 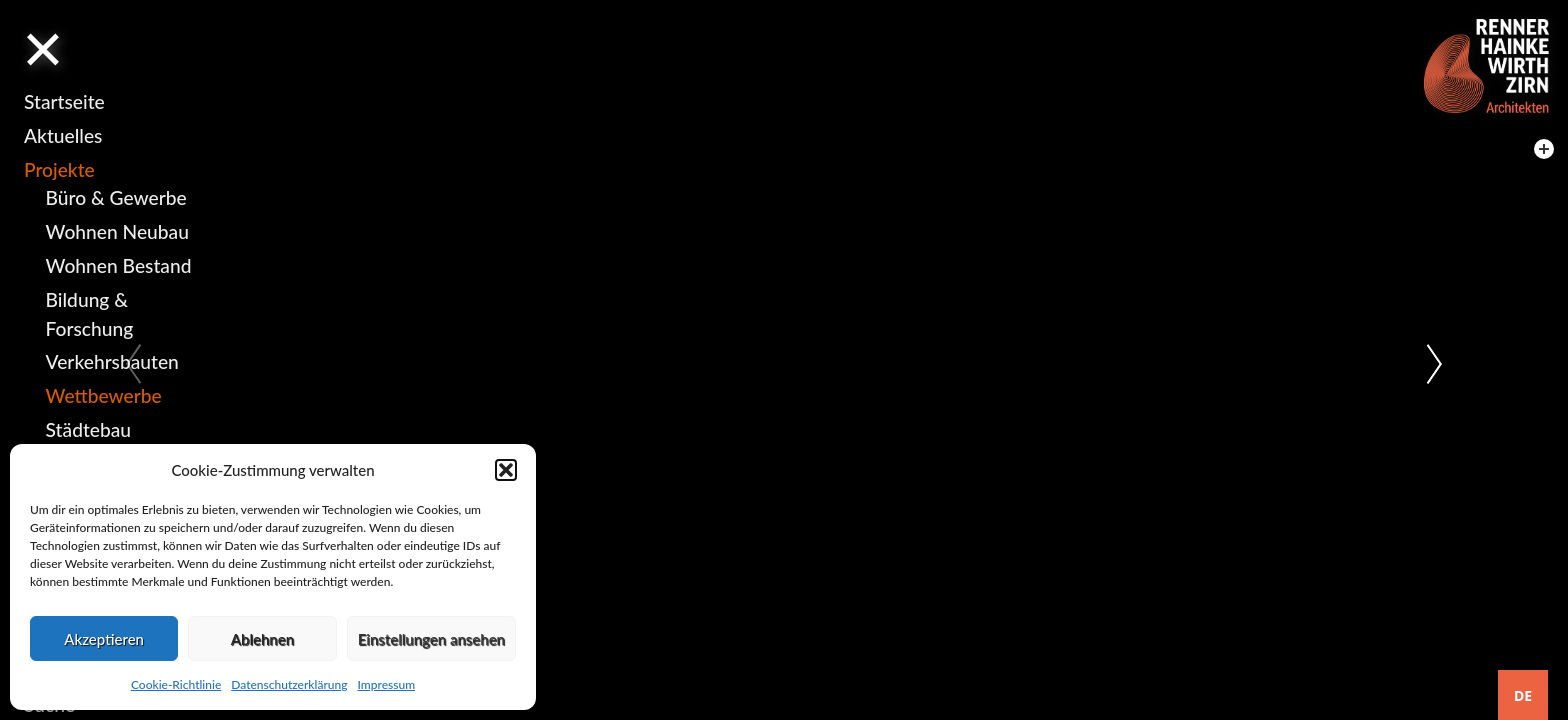 I want to click on DE, so click(x=1523, y=695).